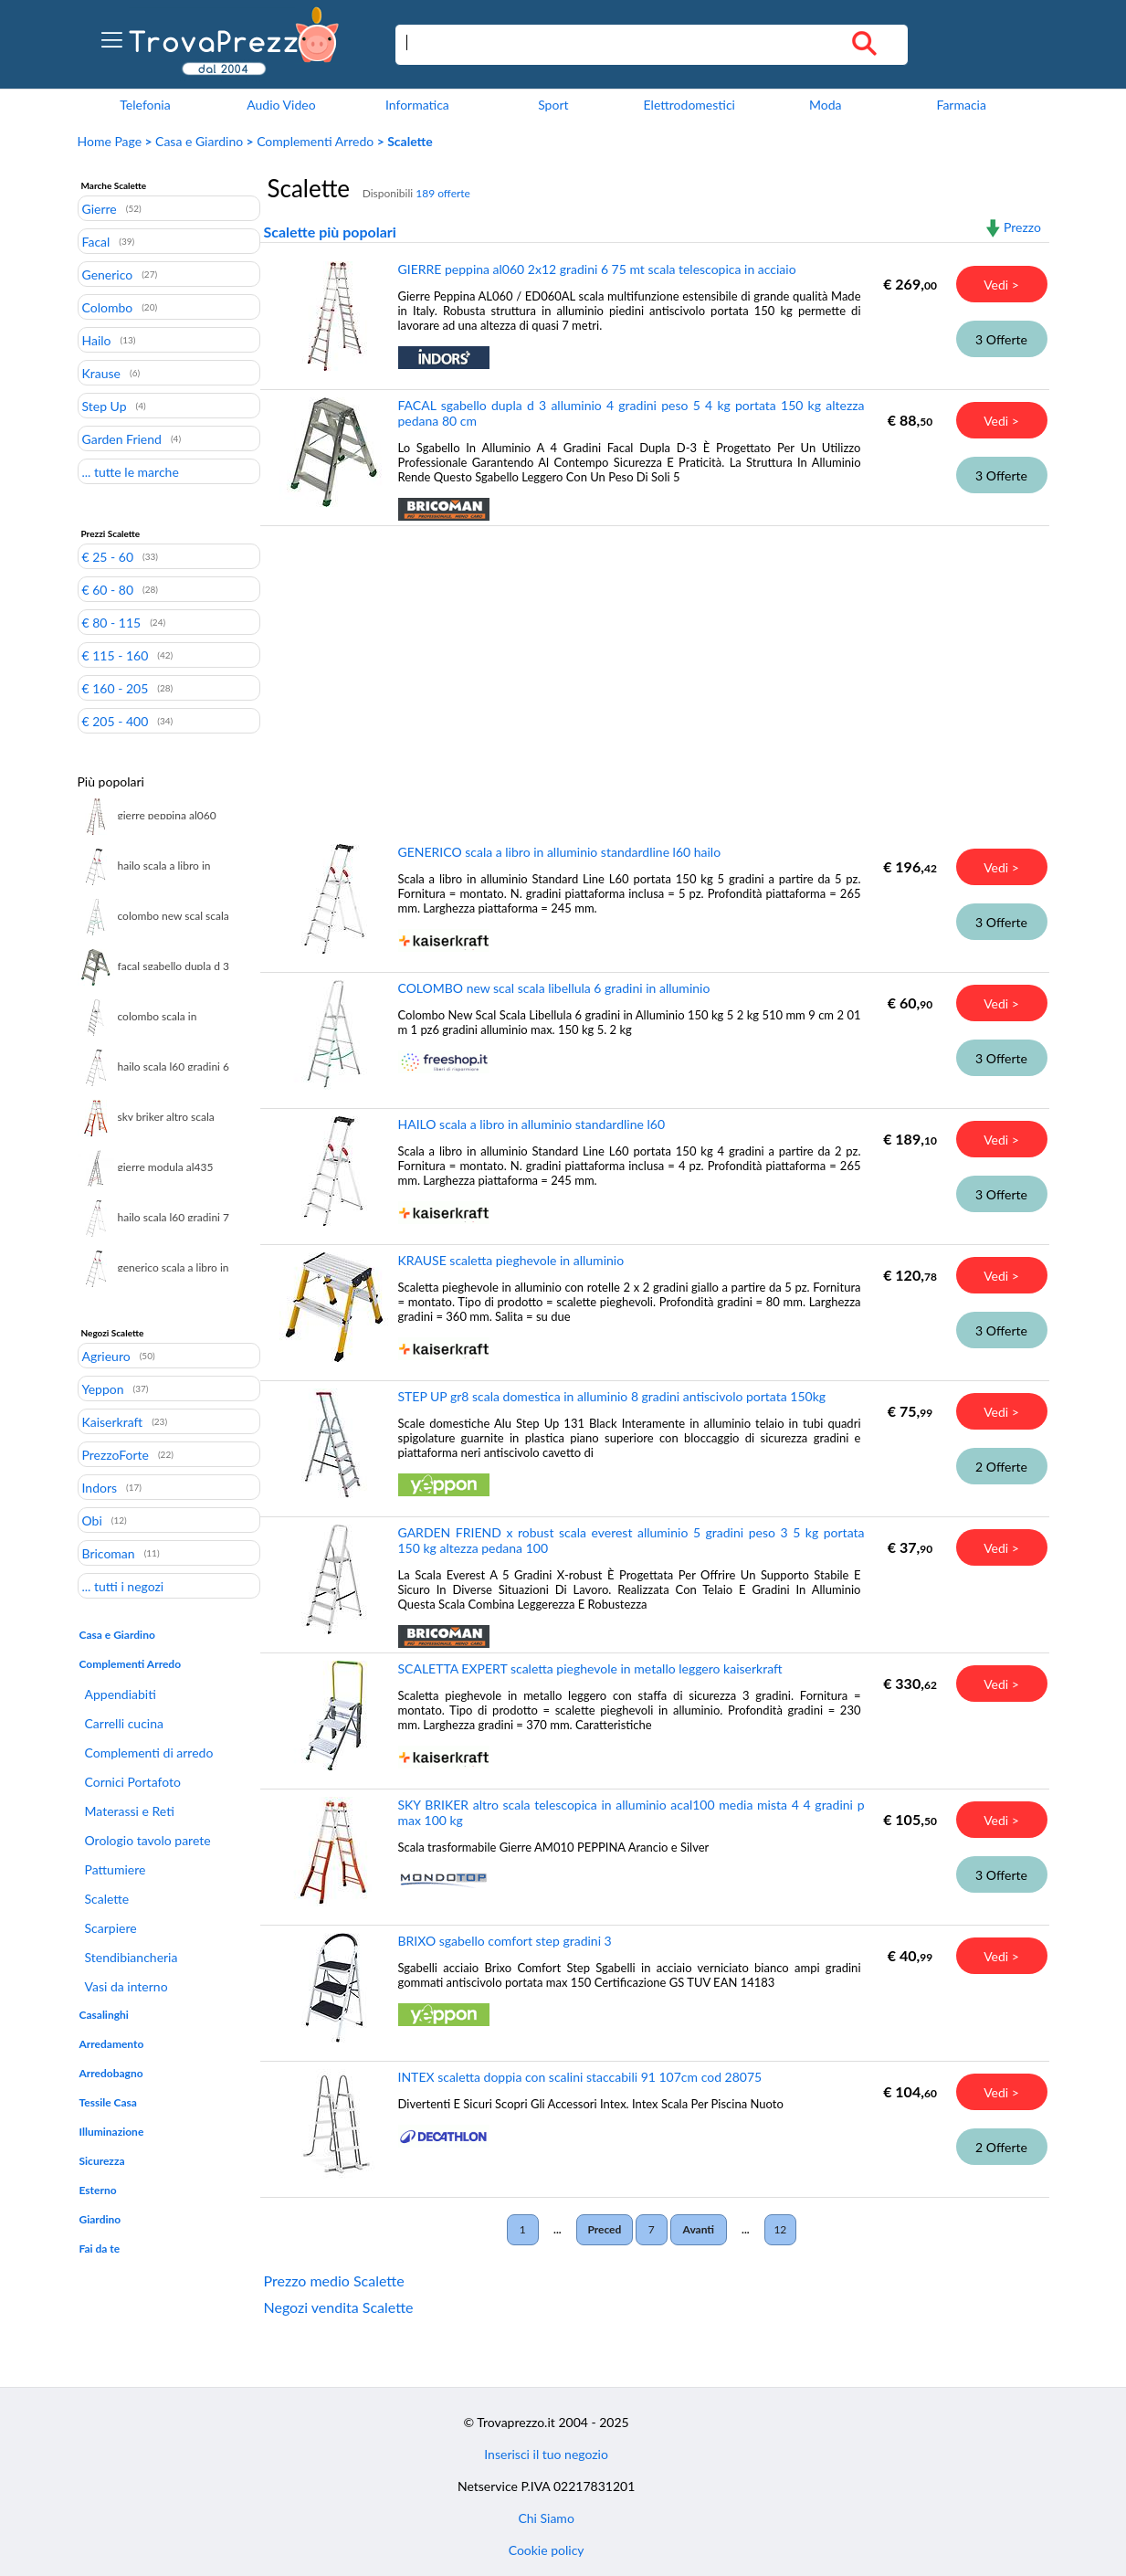 The width and height of the screenshot is (1126, 2576). What do you see at coordinates (102, 2161) in the screenshot?
I see `Sicurezza` at bounding box center [102, 2161].